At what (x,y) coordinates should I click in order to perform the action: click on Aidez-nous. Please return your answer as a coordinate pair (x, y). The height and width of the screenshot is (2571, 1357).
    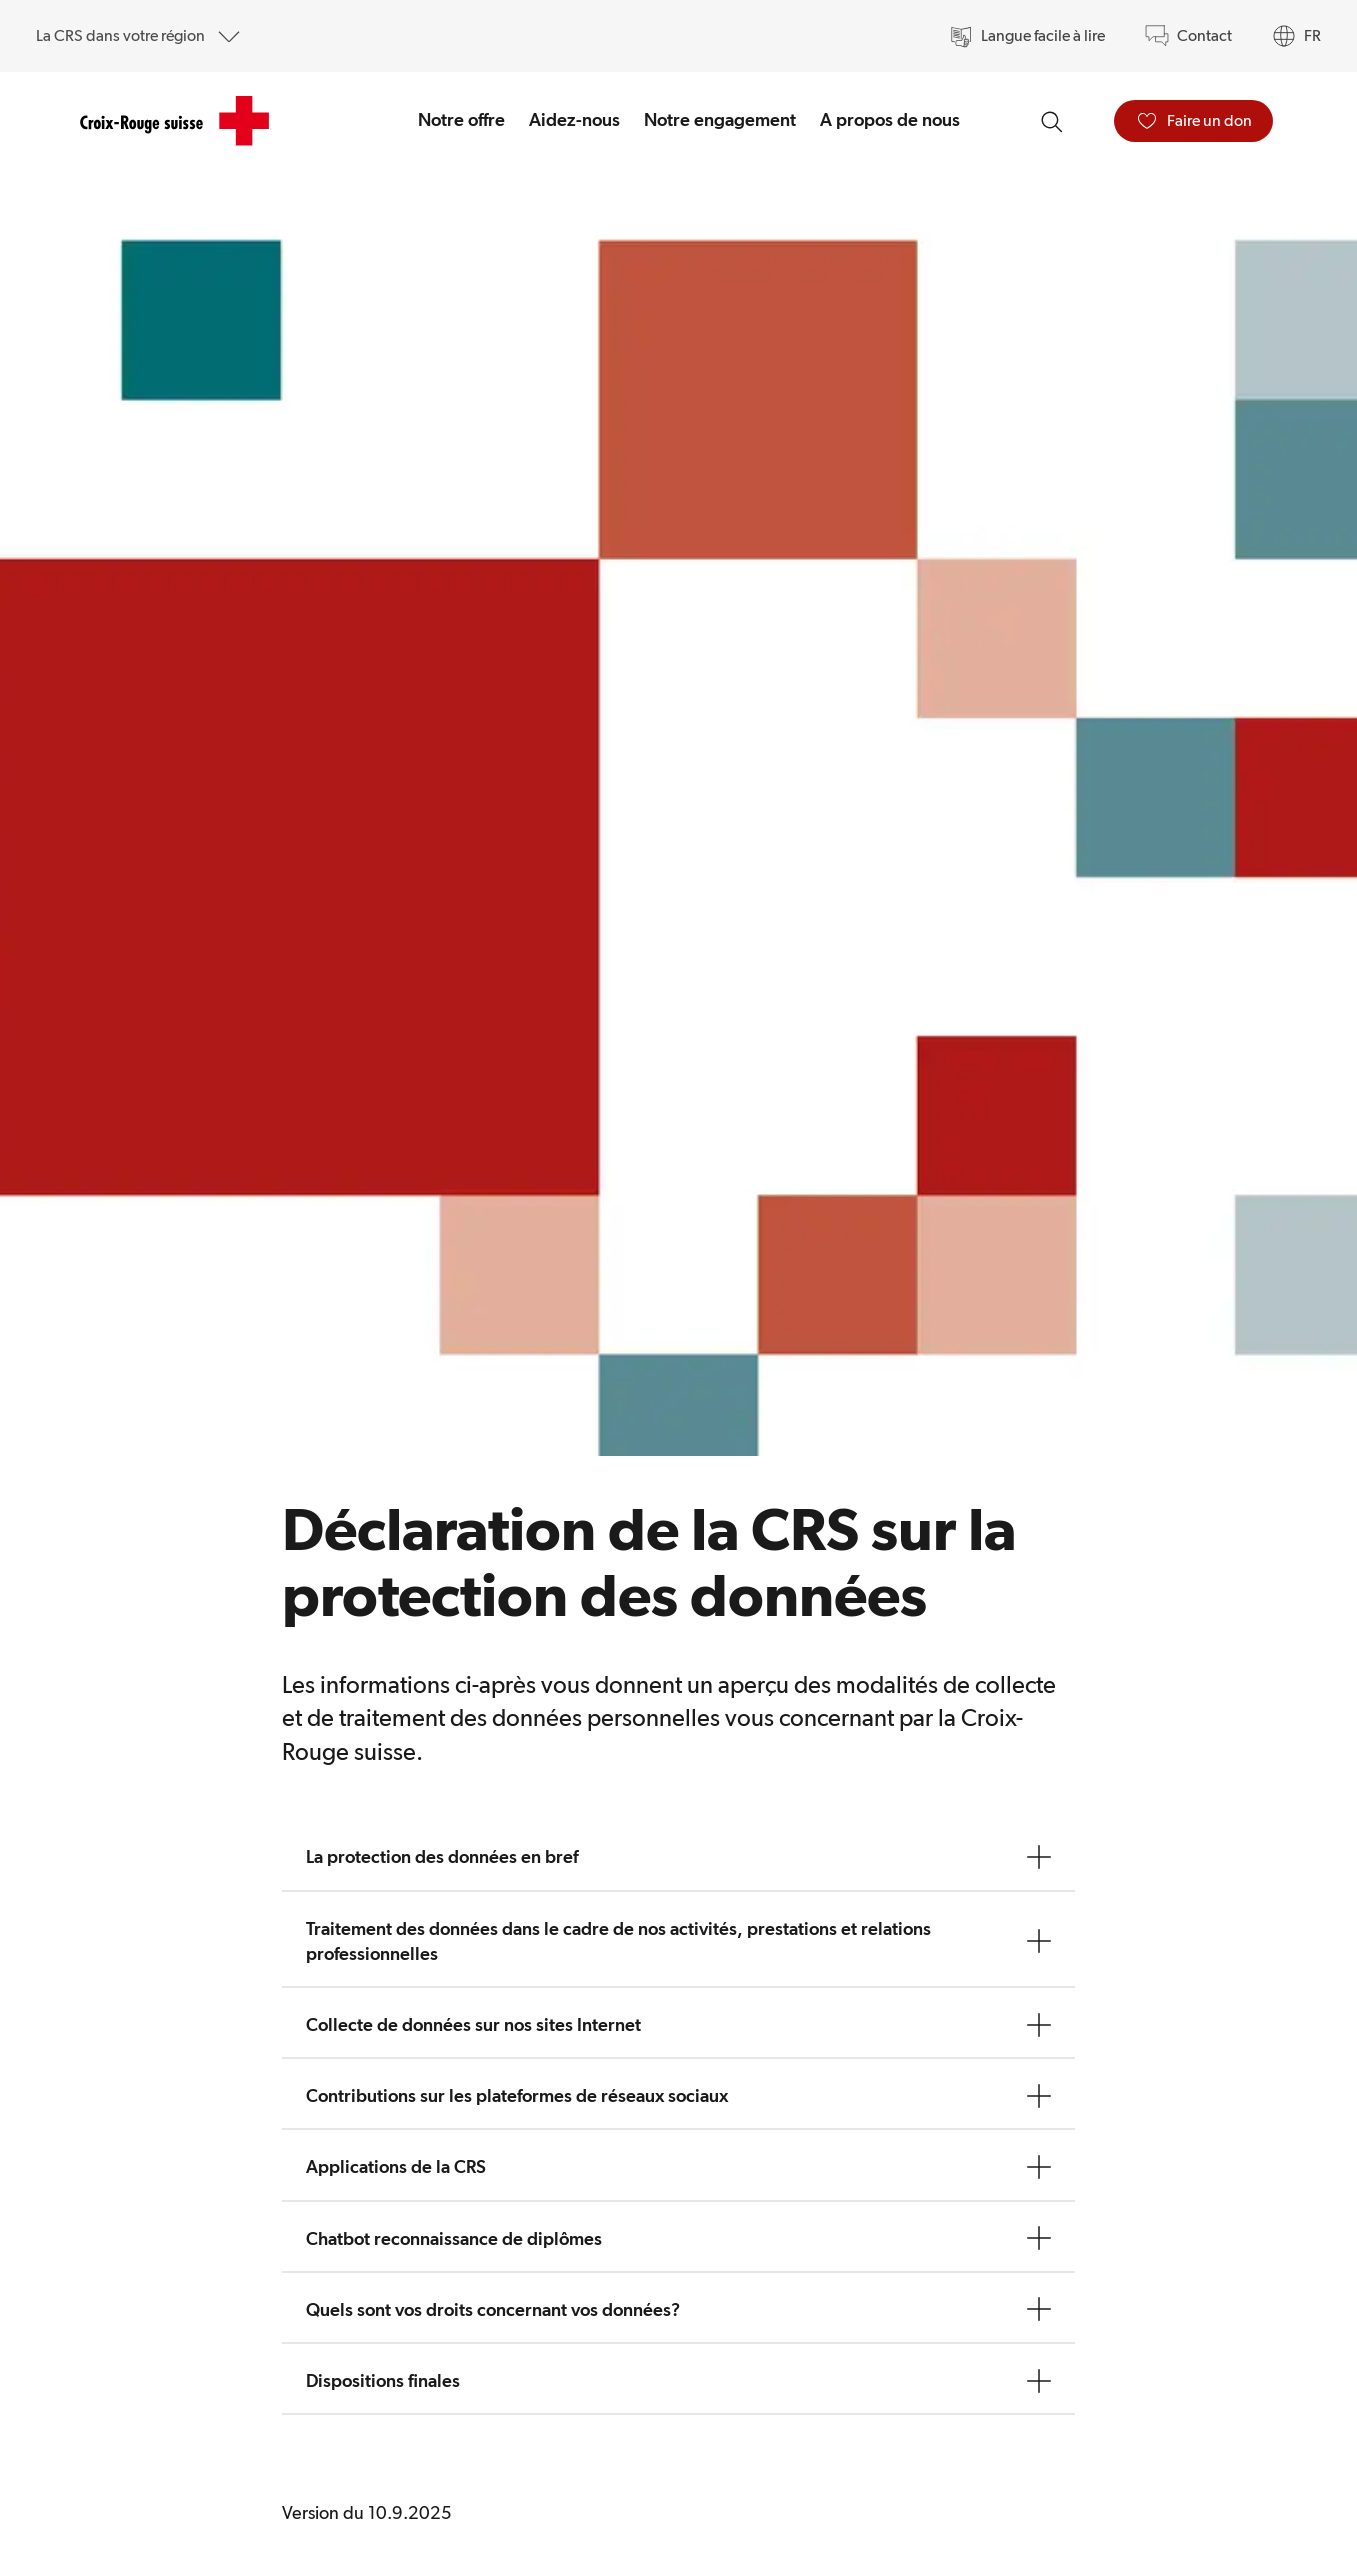
    Looking at the image, I should click on (574, 119).